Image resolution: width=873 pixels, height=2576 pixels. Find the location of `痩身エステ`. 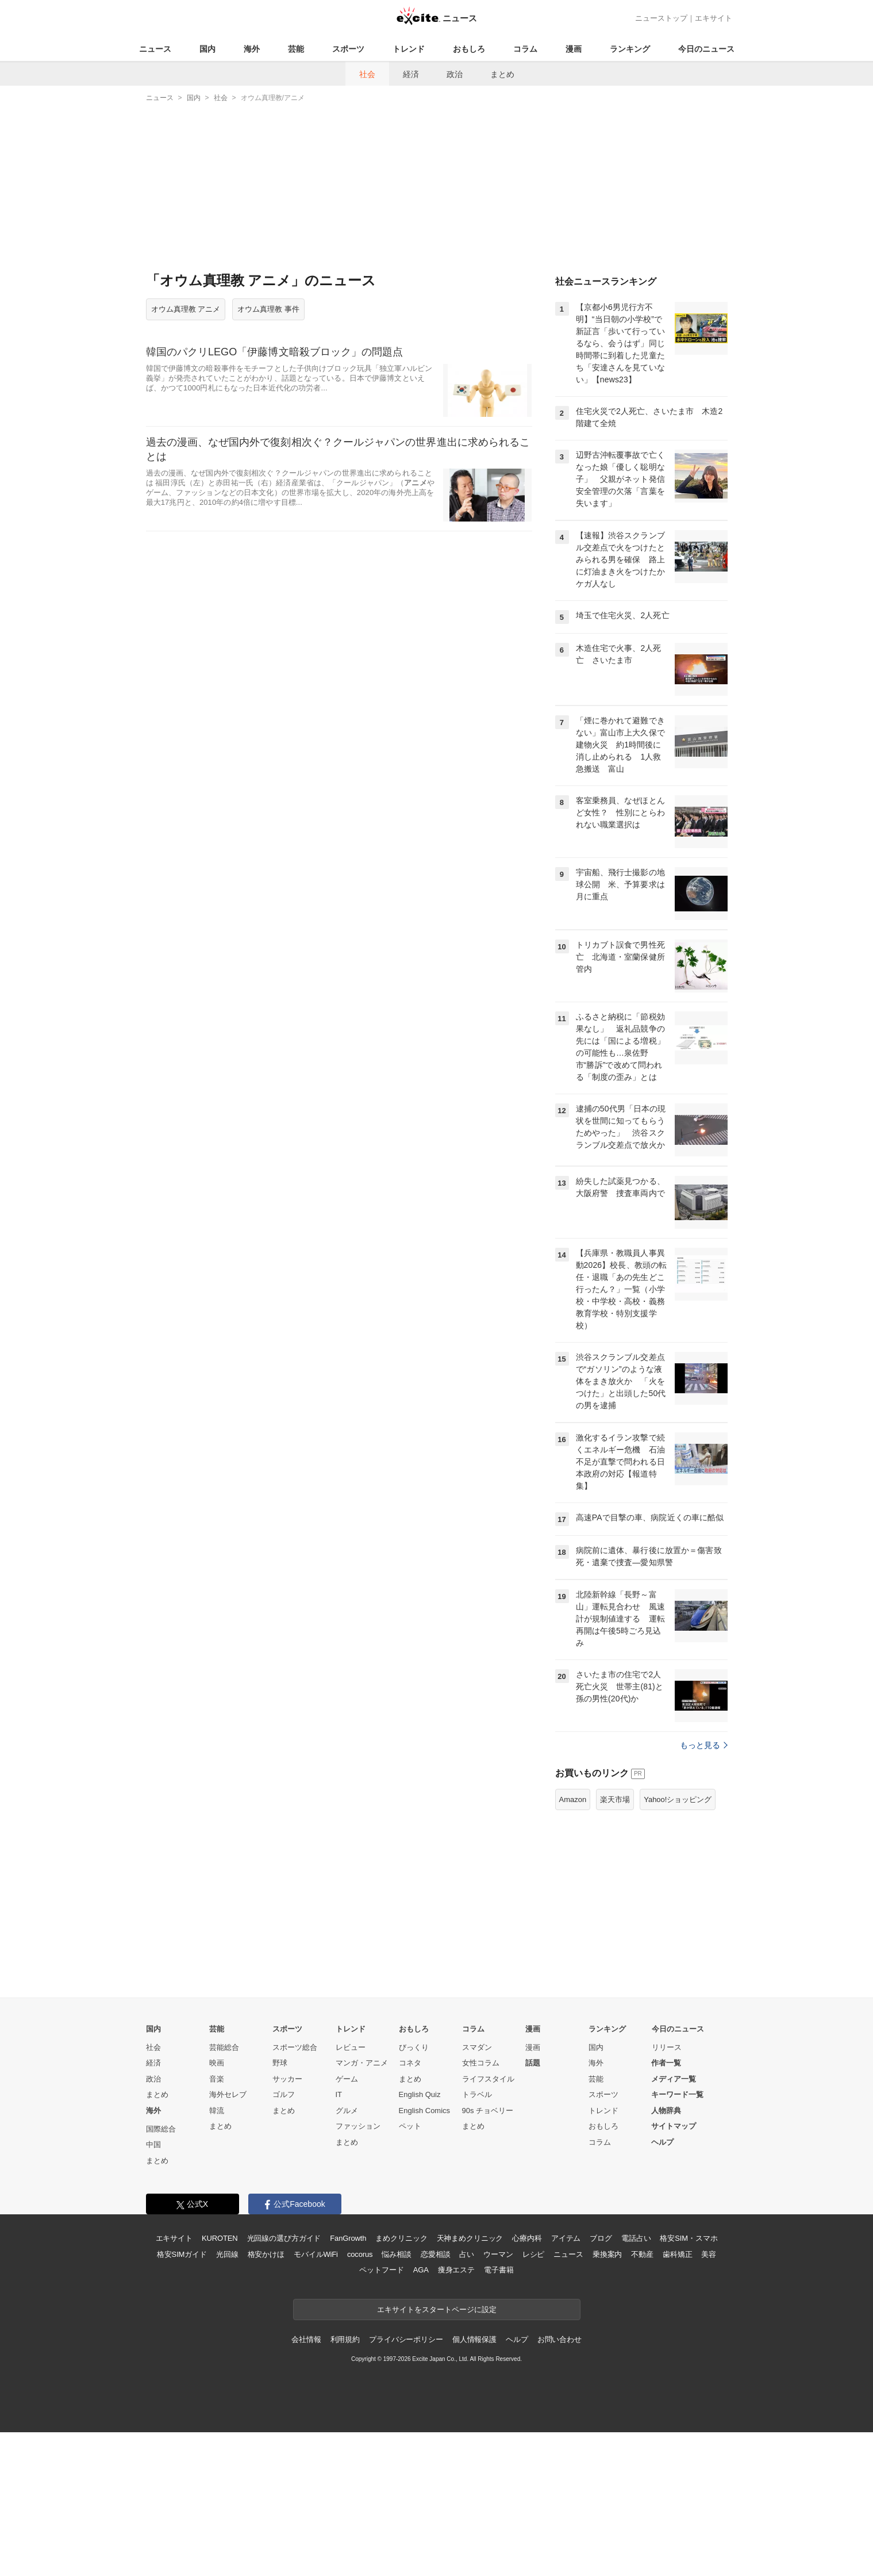

痩身エステ is located at coordinates (456, 2270).